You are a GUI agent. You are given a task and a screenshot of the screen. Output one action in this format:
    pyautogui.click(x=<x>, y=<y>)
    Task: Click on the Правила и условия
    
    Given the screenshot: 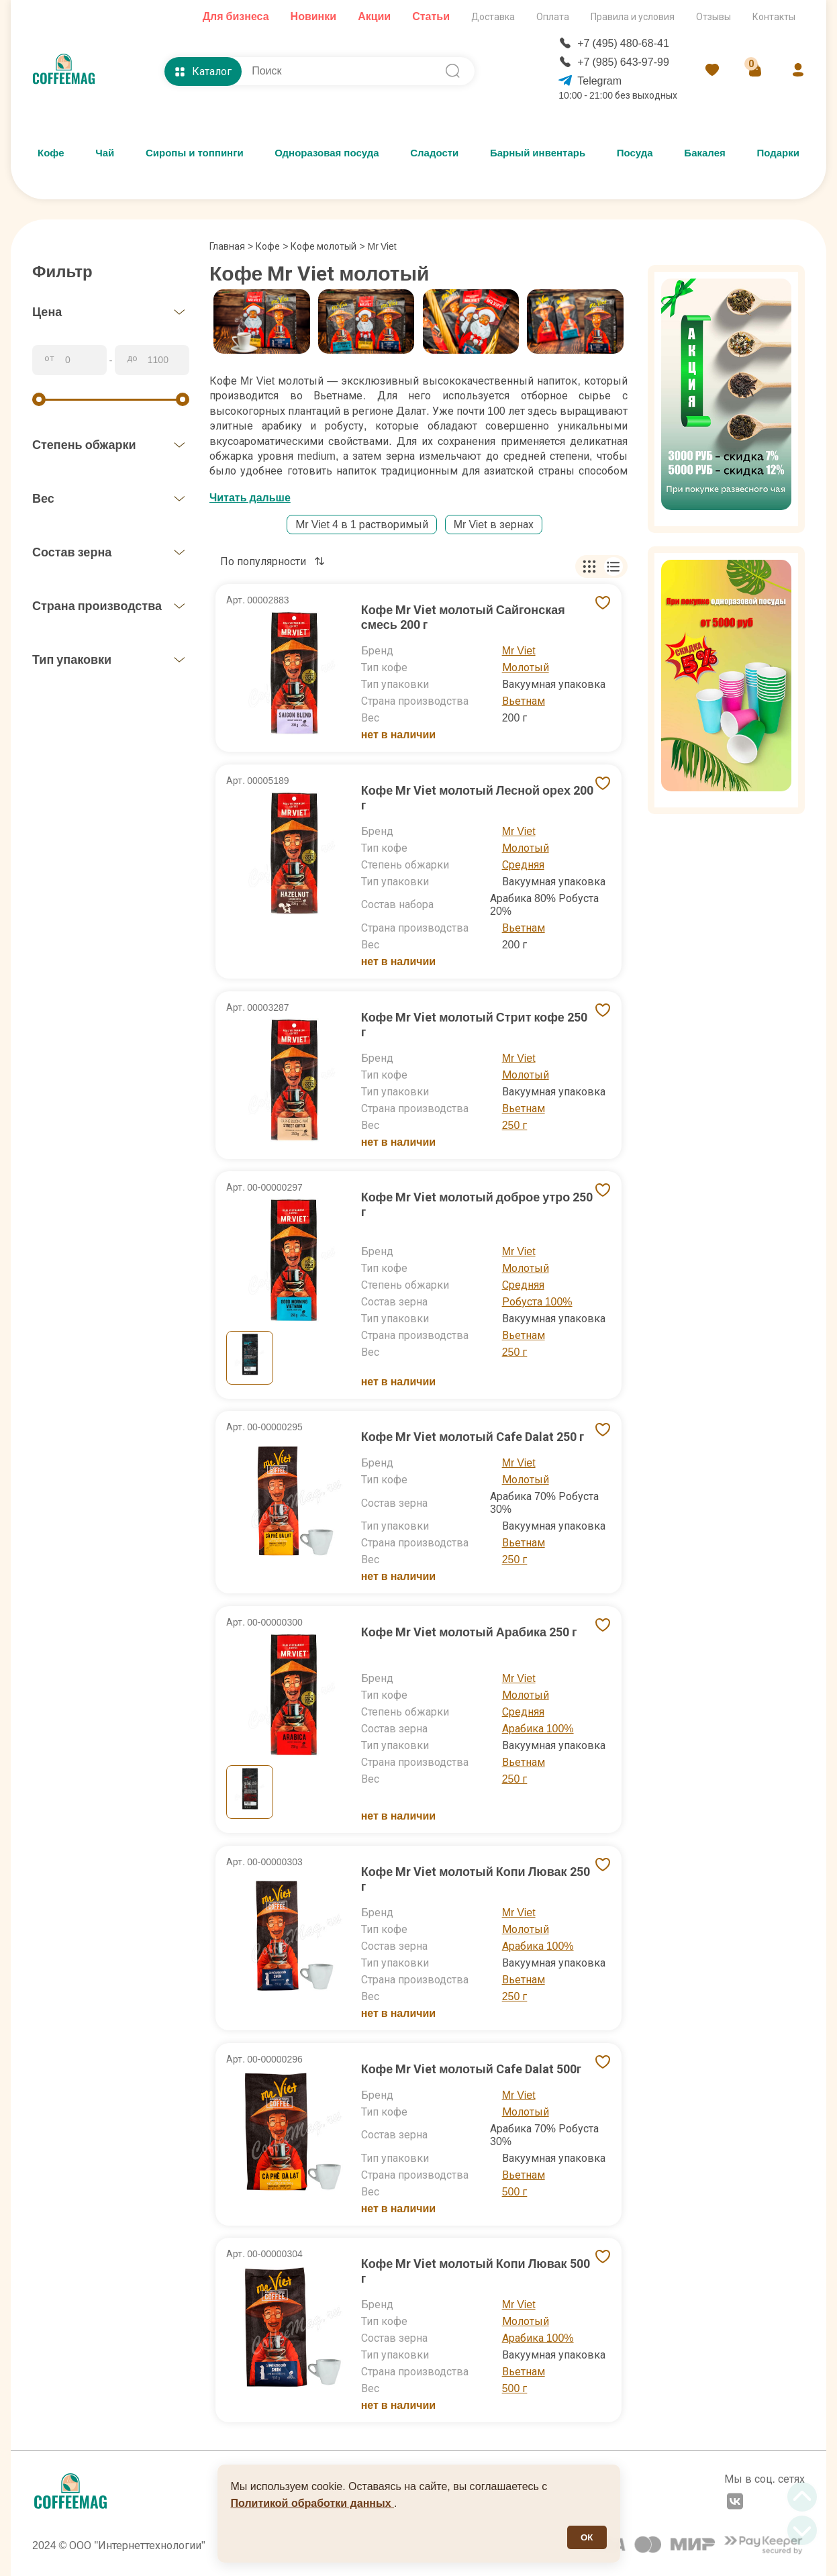 What is the action you would take?
    pyautogui.click(x=633, y=16)
    